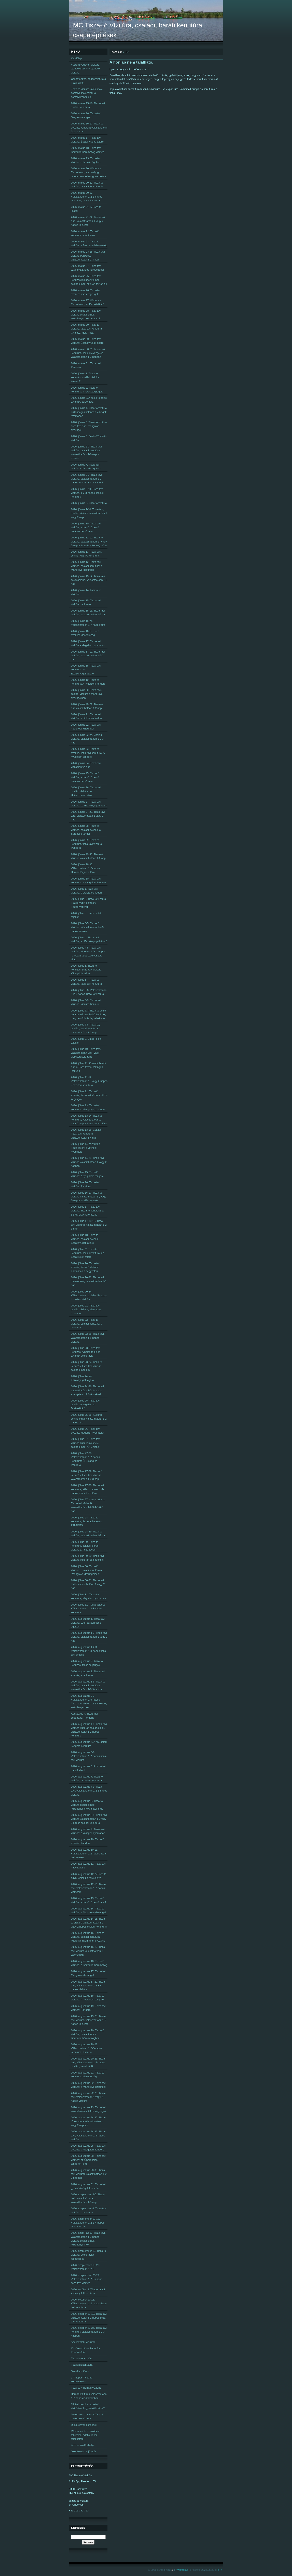 Image resolution: width=292 pixels, height=2576 pixels. I want to click on 2026. augusztus 7-9. Tisza-tavi, választhatóan 1-2-3-napos vízitúra, so click(89, 1790).